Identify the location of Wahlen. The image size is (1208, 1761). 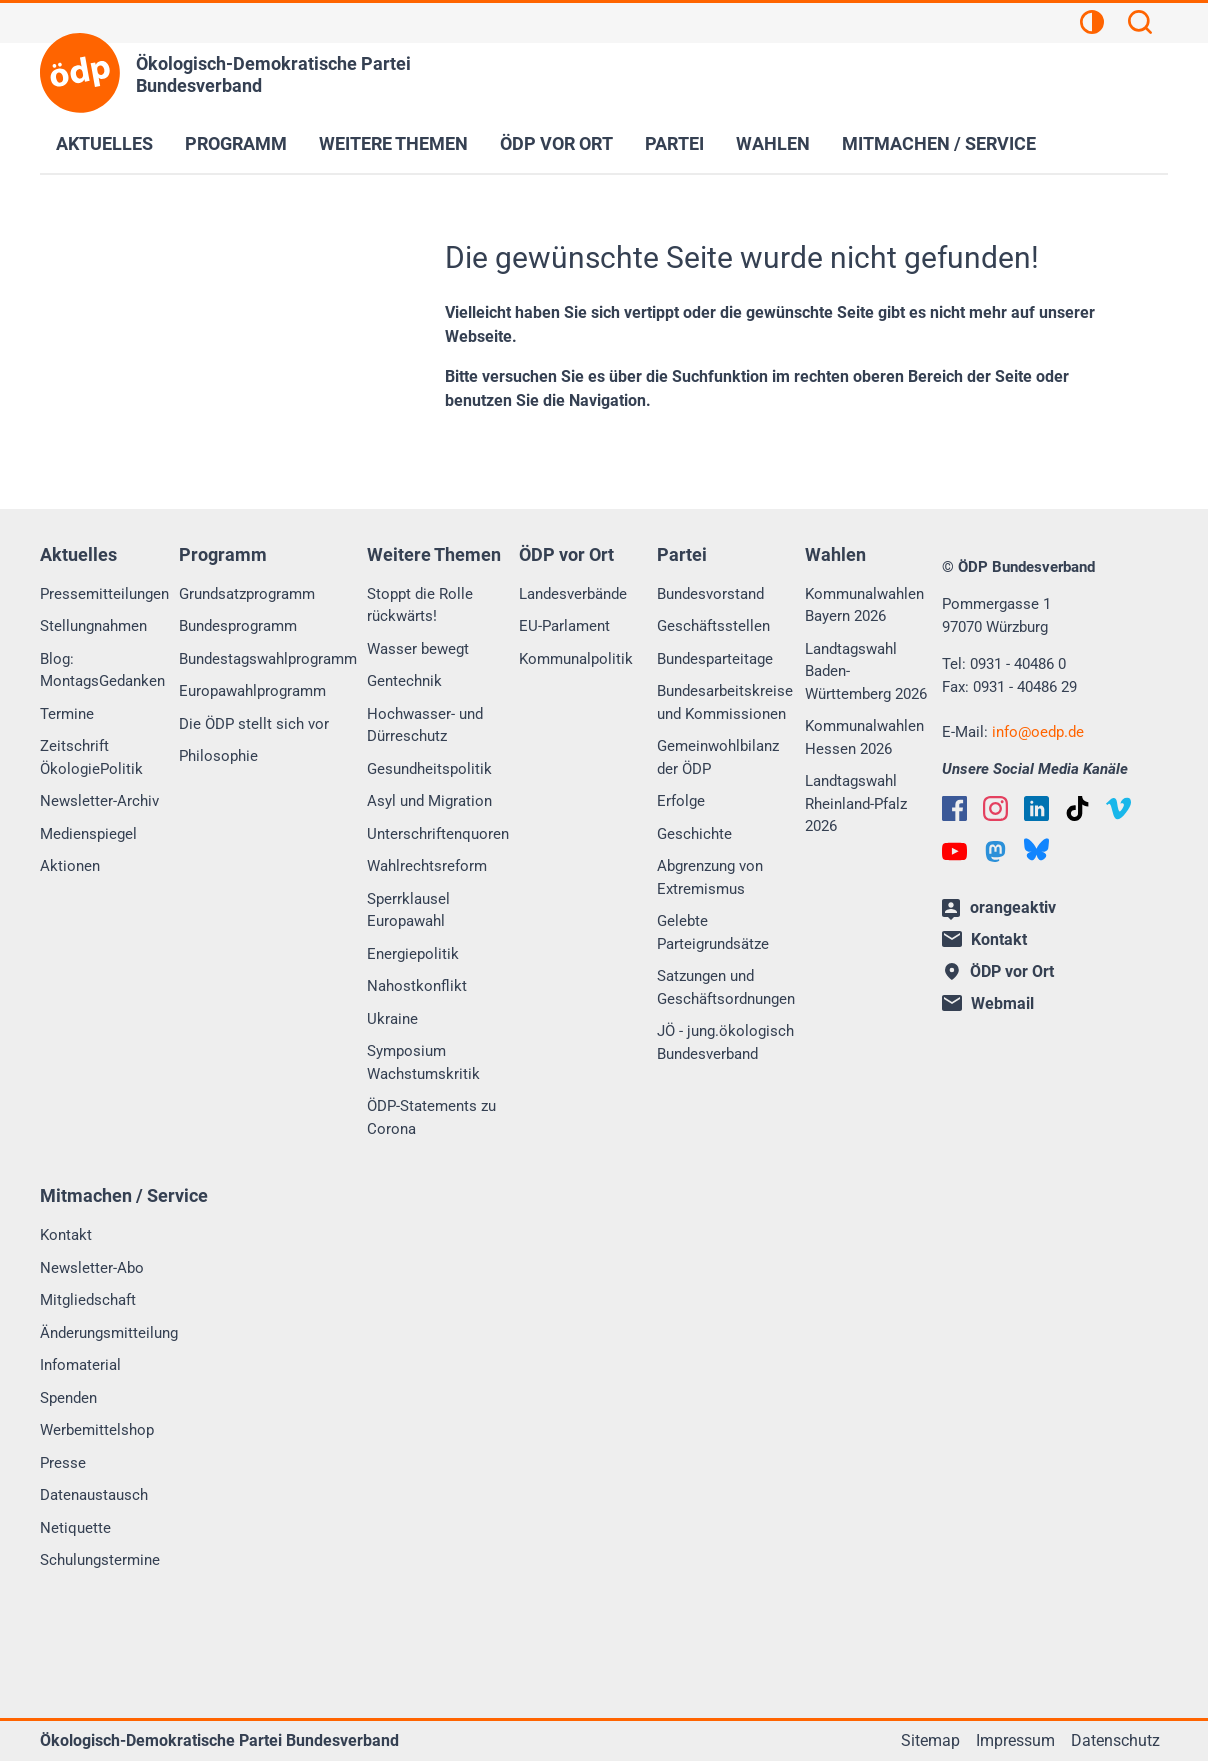
(773, 143).